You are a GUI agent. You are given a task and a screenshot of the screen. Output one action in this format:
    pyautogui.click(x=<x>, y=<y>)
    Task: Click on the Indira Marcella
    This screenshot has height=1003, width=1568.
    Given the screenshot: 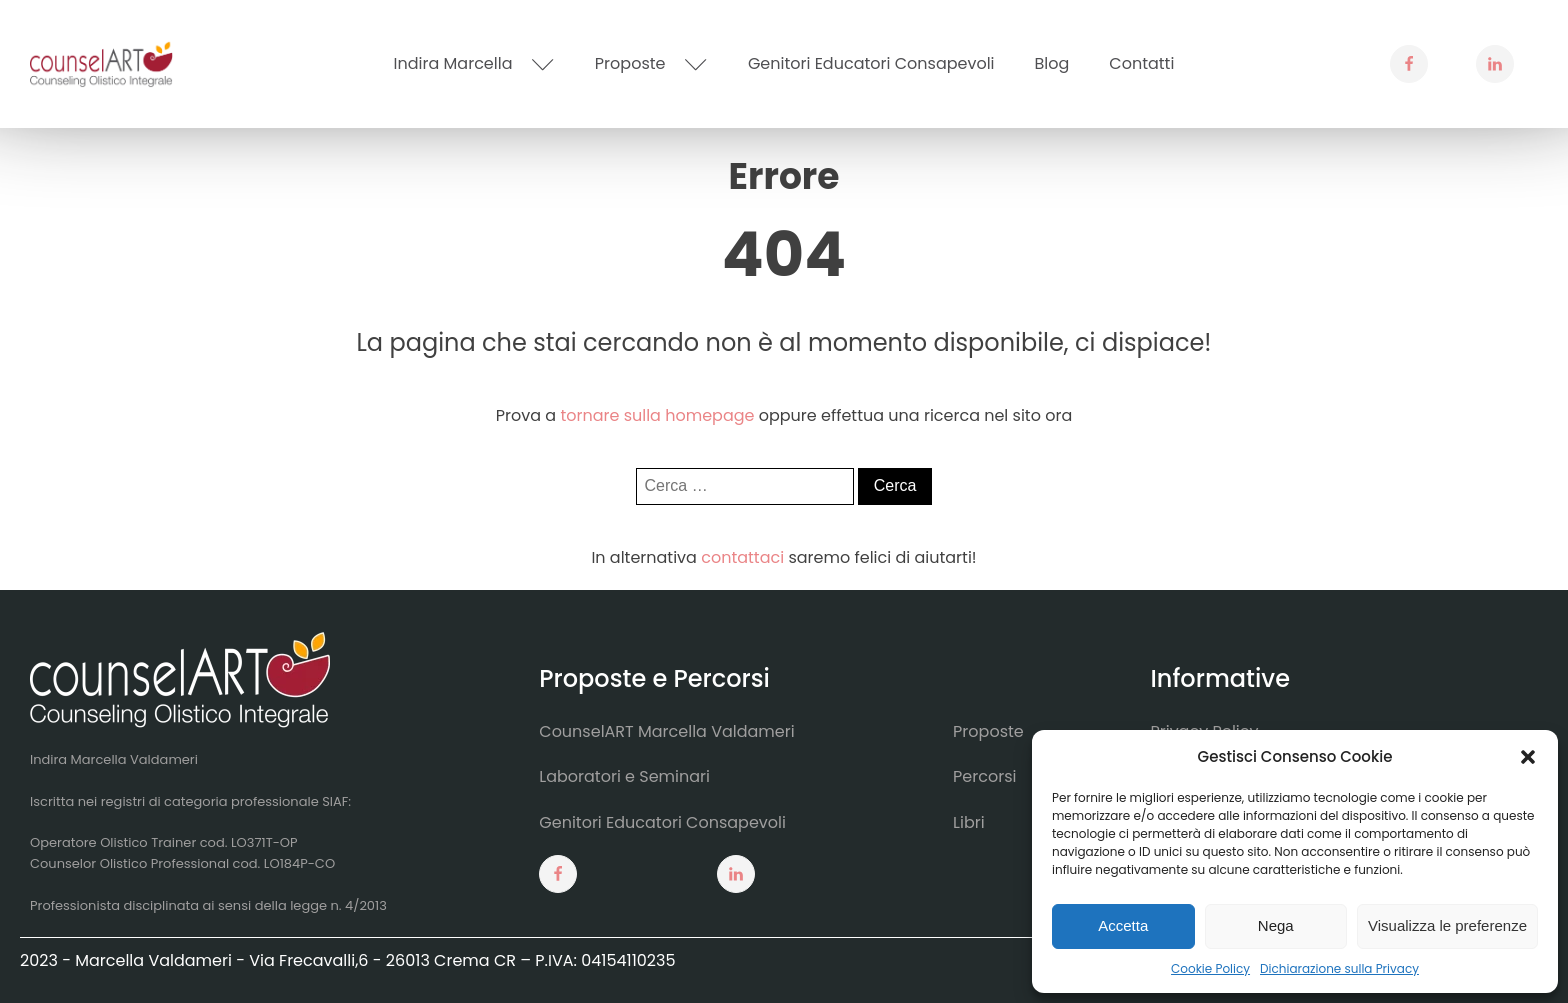 What is the action you would take?
    pyautogui.click(x=474, y=63)
    